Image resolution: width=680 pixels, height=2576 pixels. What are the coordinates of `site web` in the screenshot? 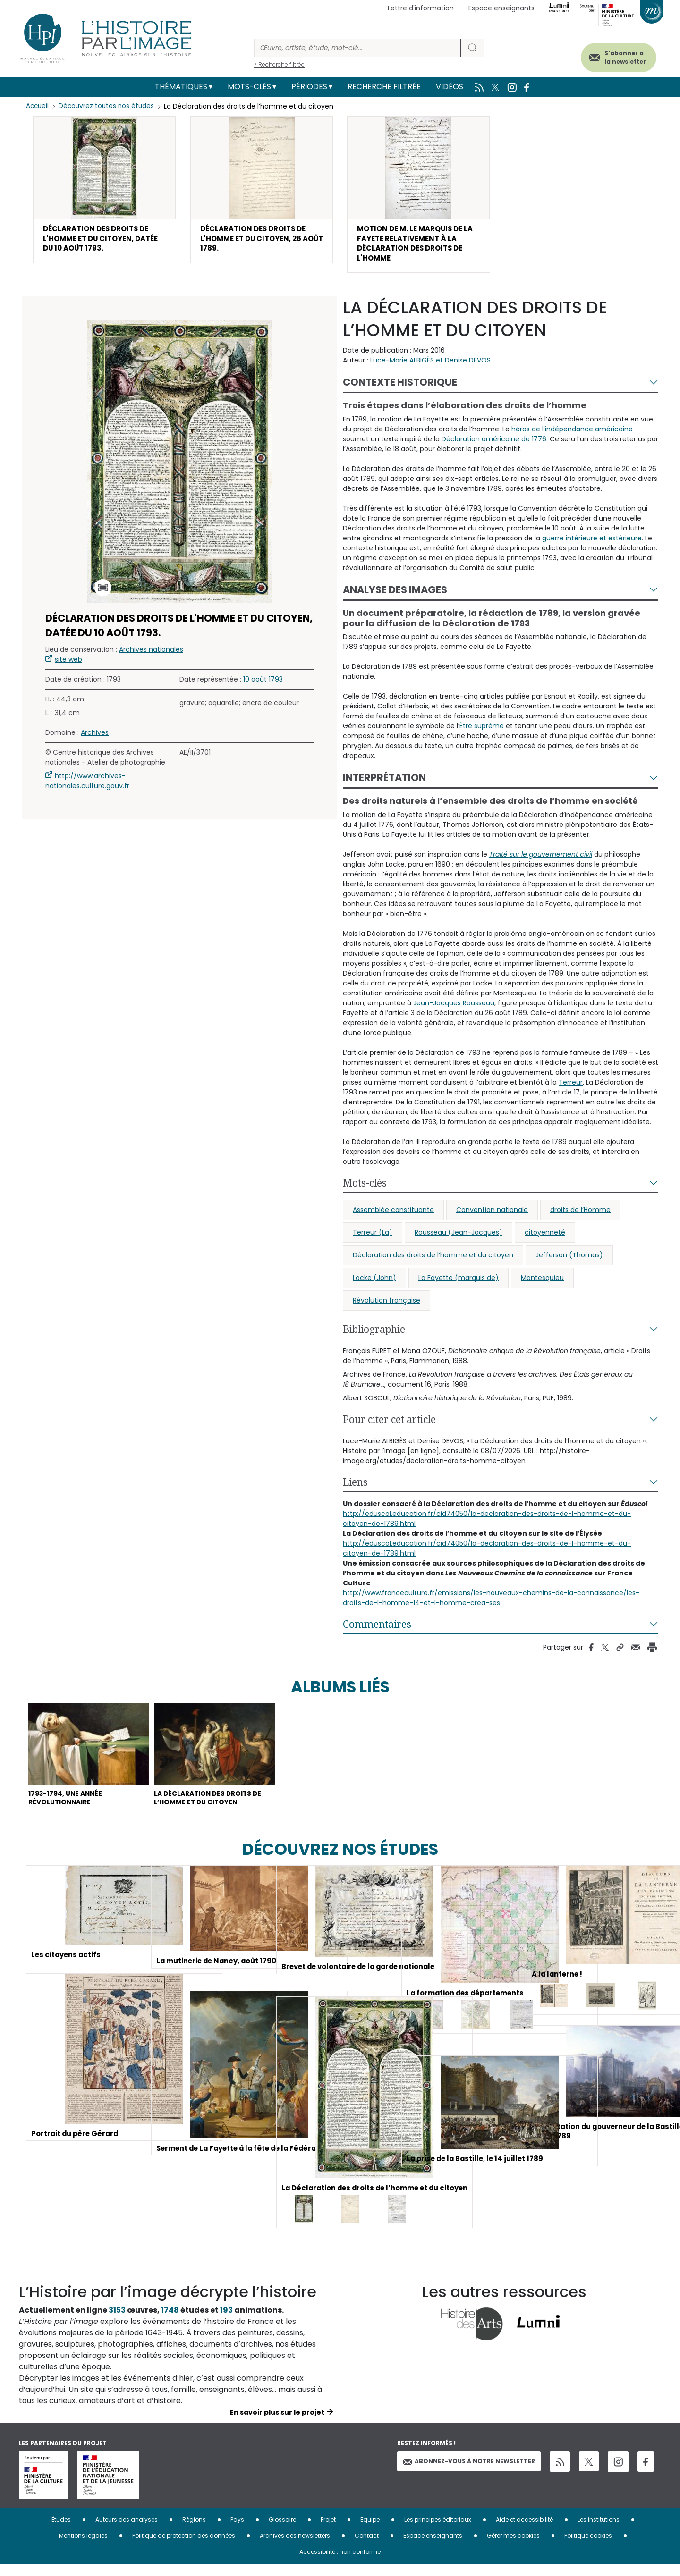 It's located at (68, 666).